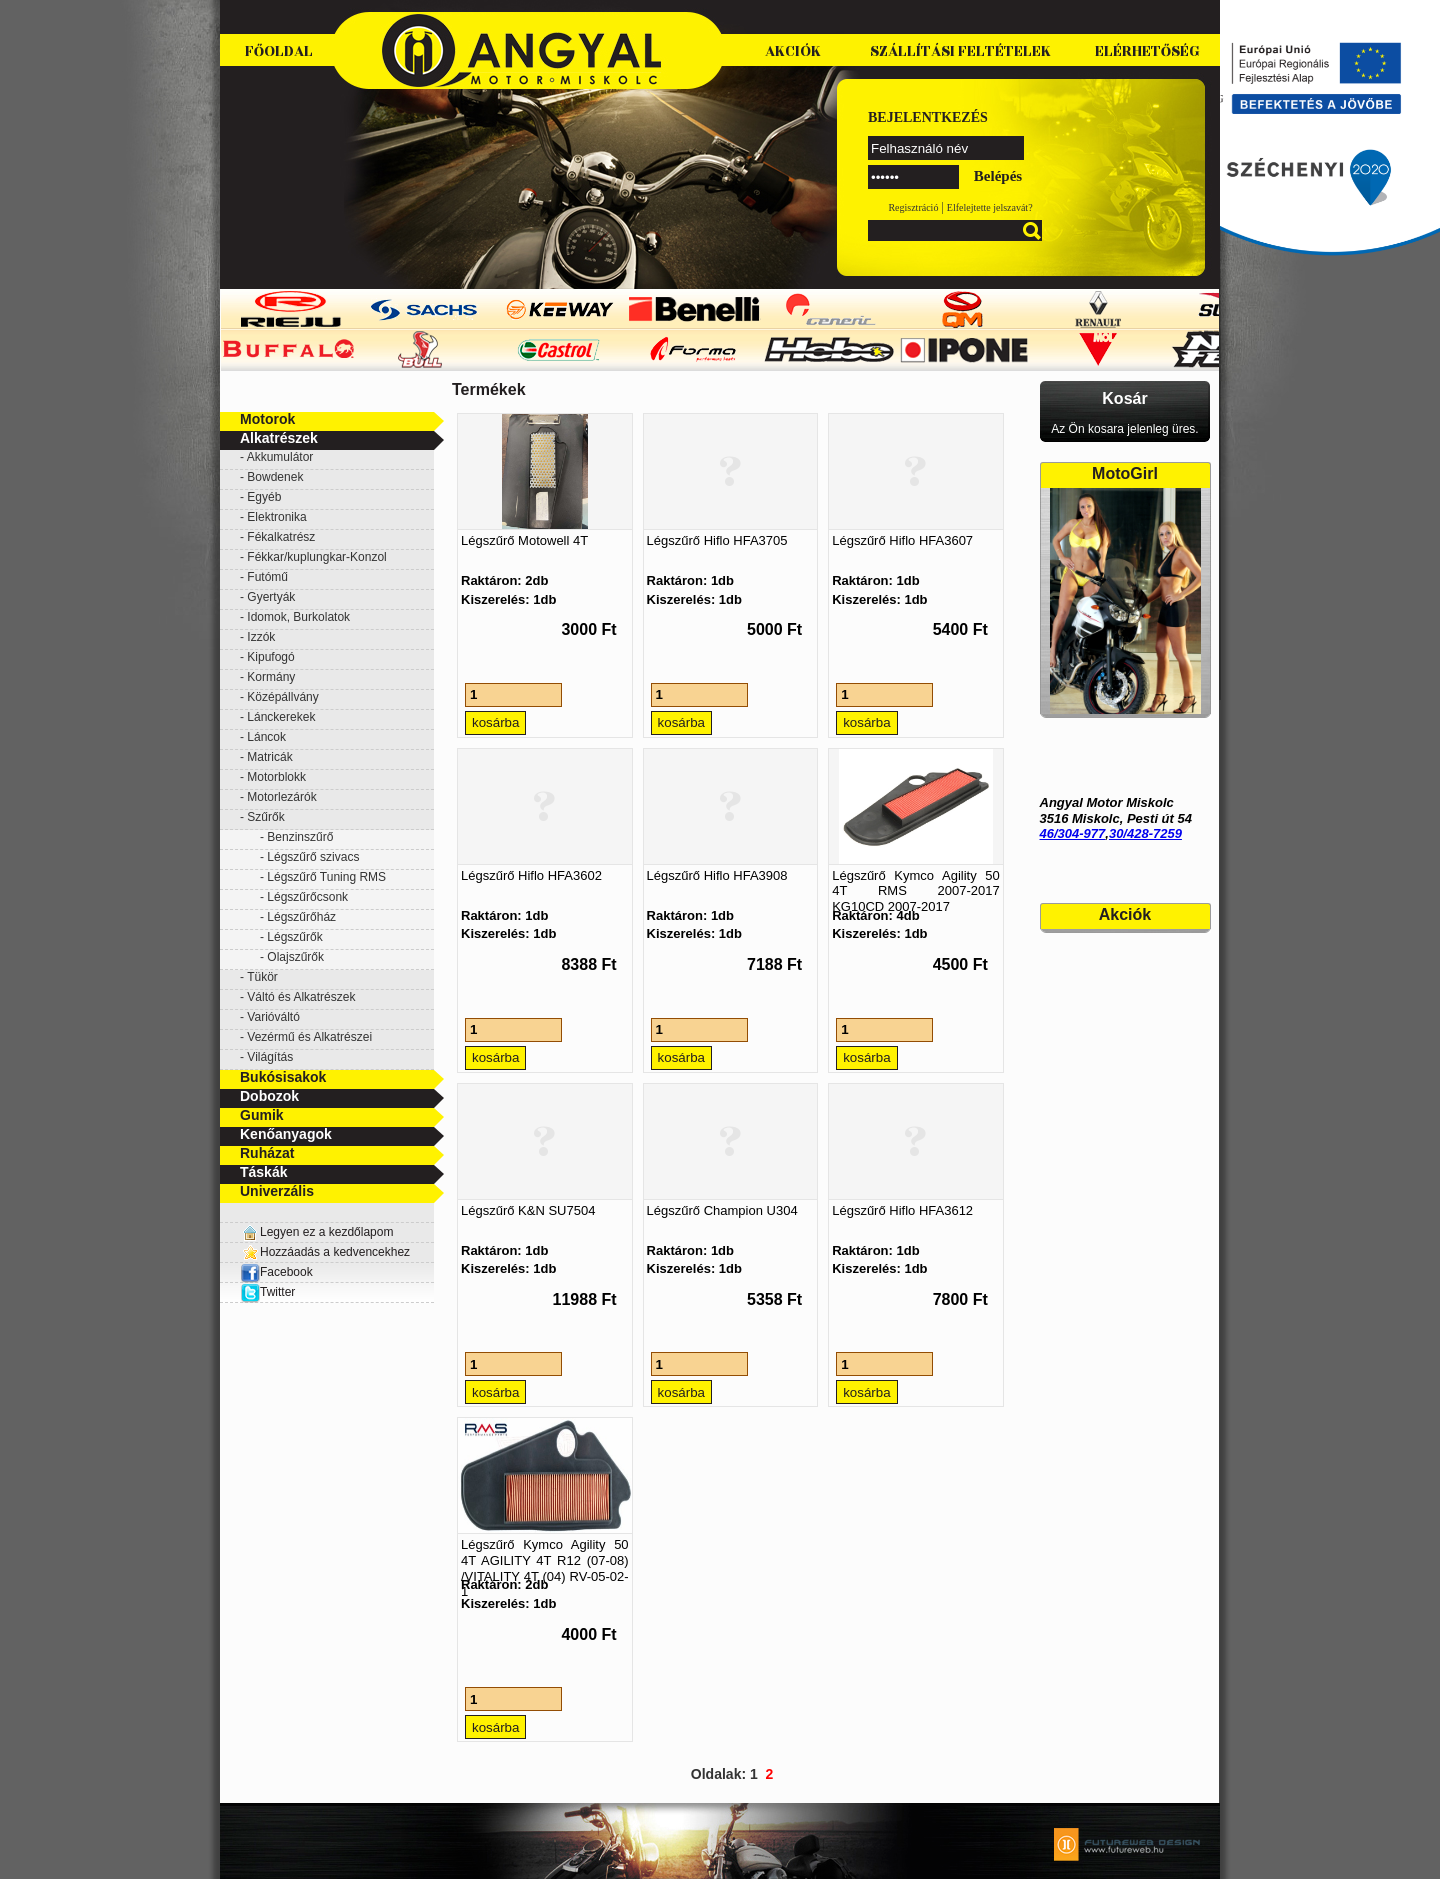  I want to click on 30/428-7259, so click(1145, 833).